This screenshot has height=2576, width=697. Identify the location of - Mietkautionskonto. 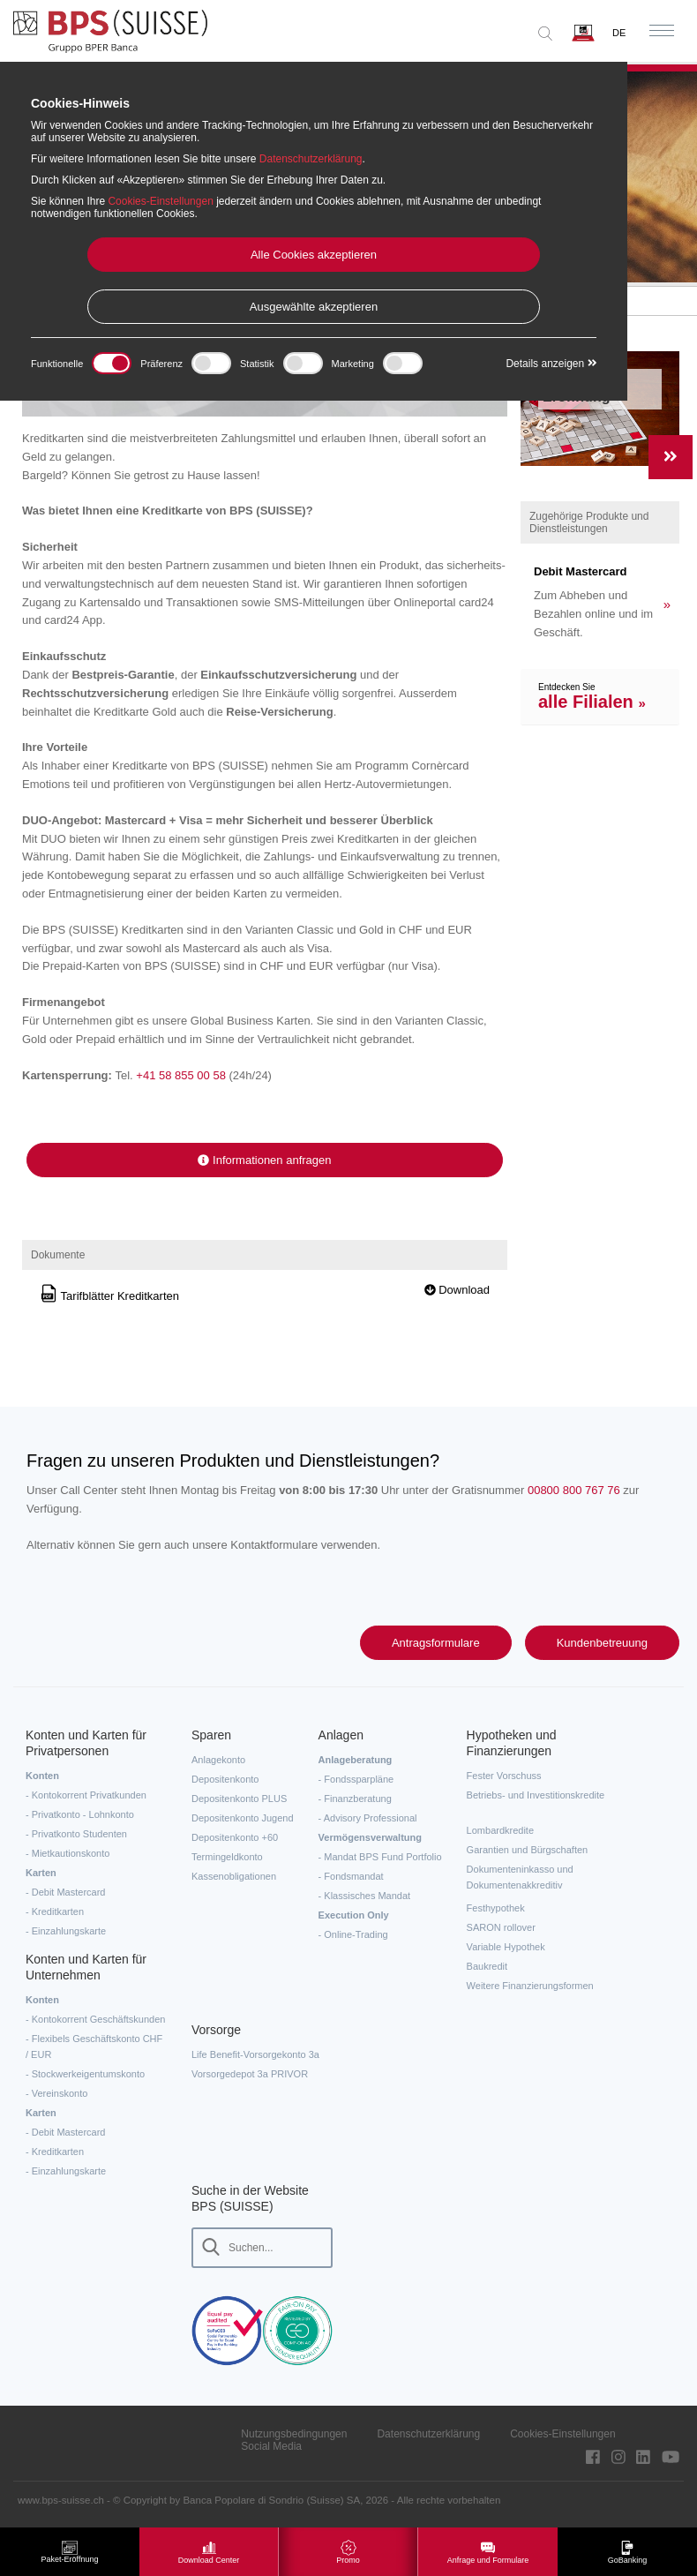
(67, 1853).